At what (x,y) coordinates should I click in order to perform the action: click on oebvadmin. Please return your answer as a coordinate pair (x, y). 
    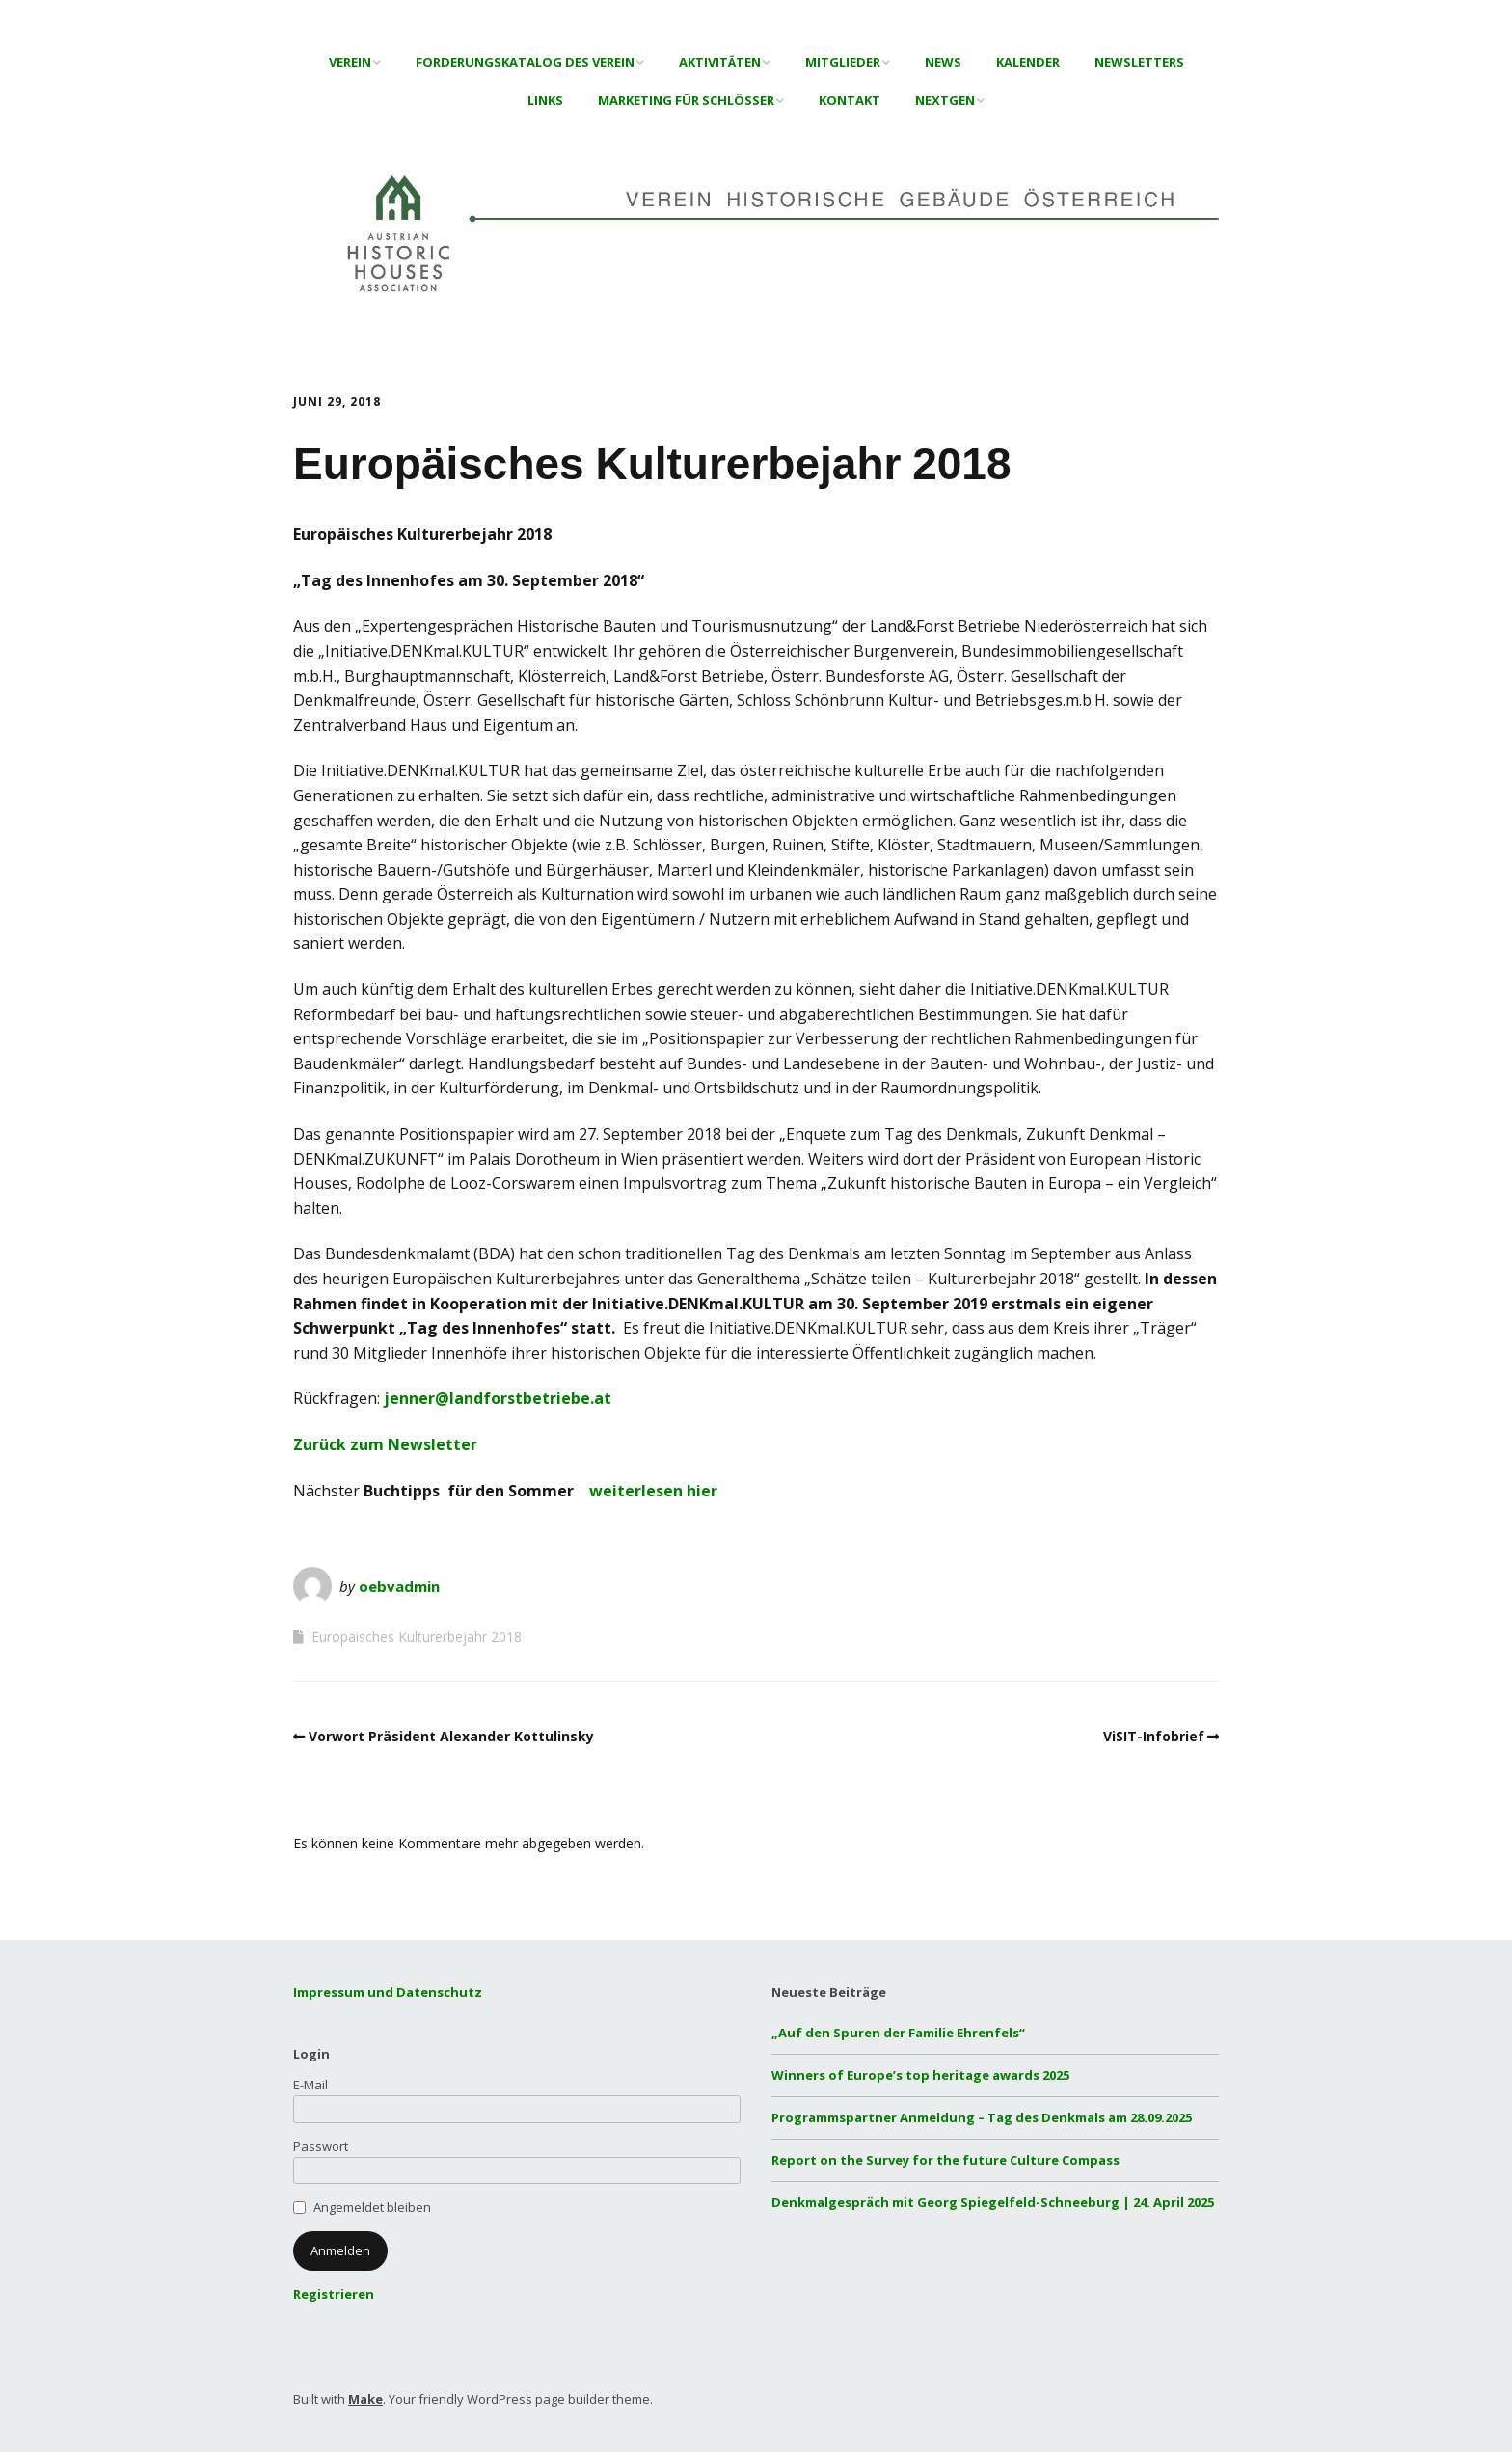
    Looking at the image, I should click on (399, 1586).